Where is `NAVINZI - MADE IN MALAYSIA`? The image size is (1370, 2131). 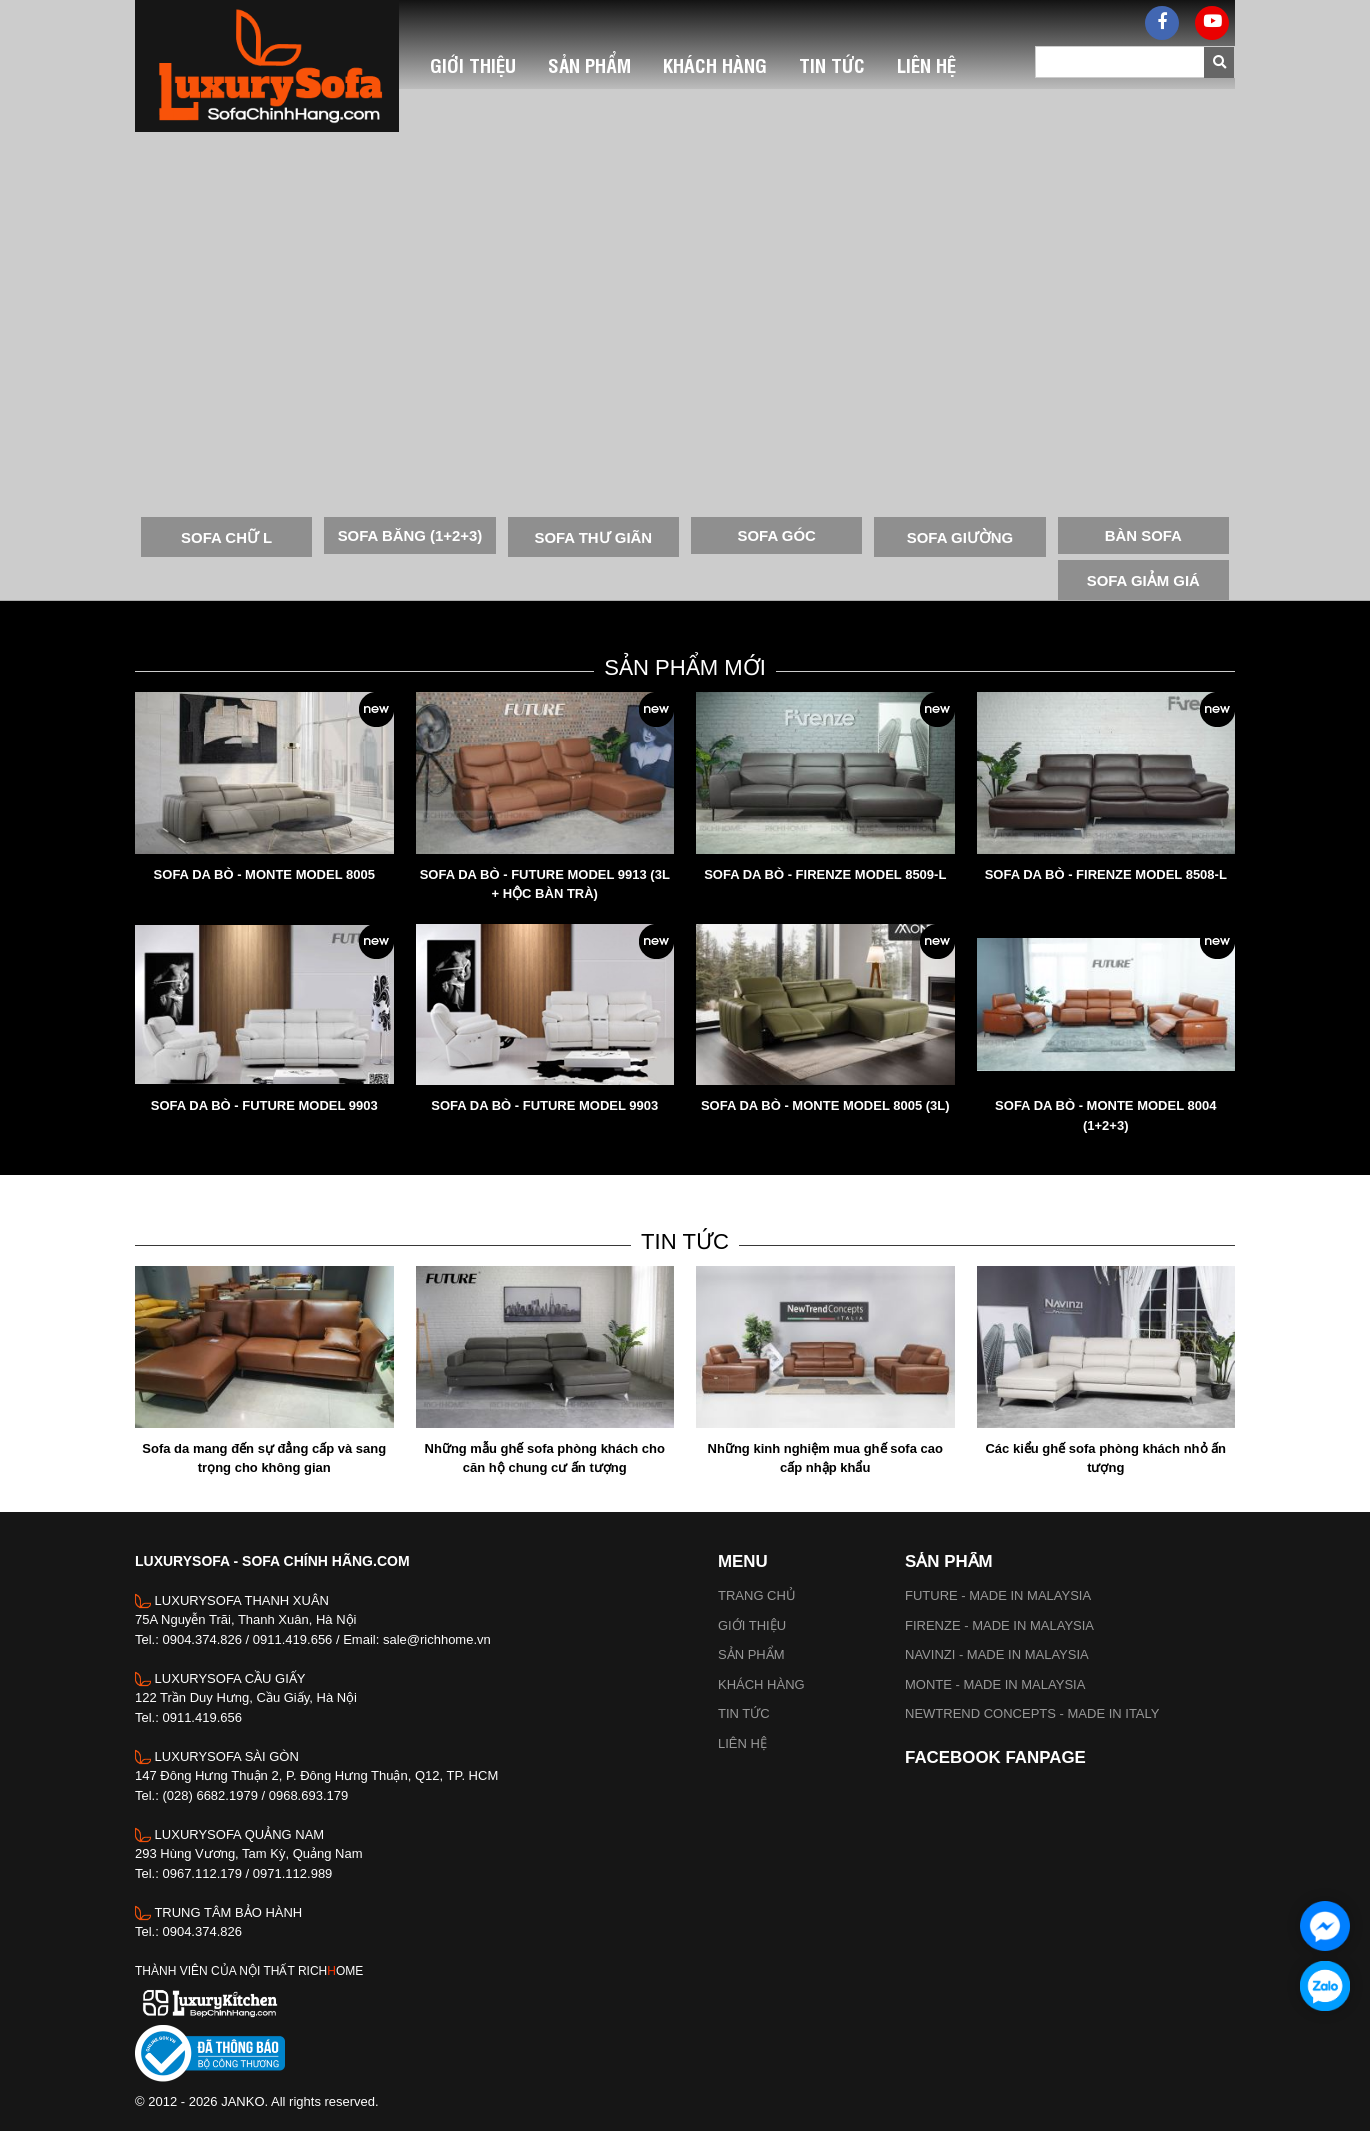 NAVINZI - MADE IN MALAYSIA is located at coordinates (997, 1654).